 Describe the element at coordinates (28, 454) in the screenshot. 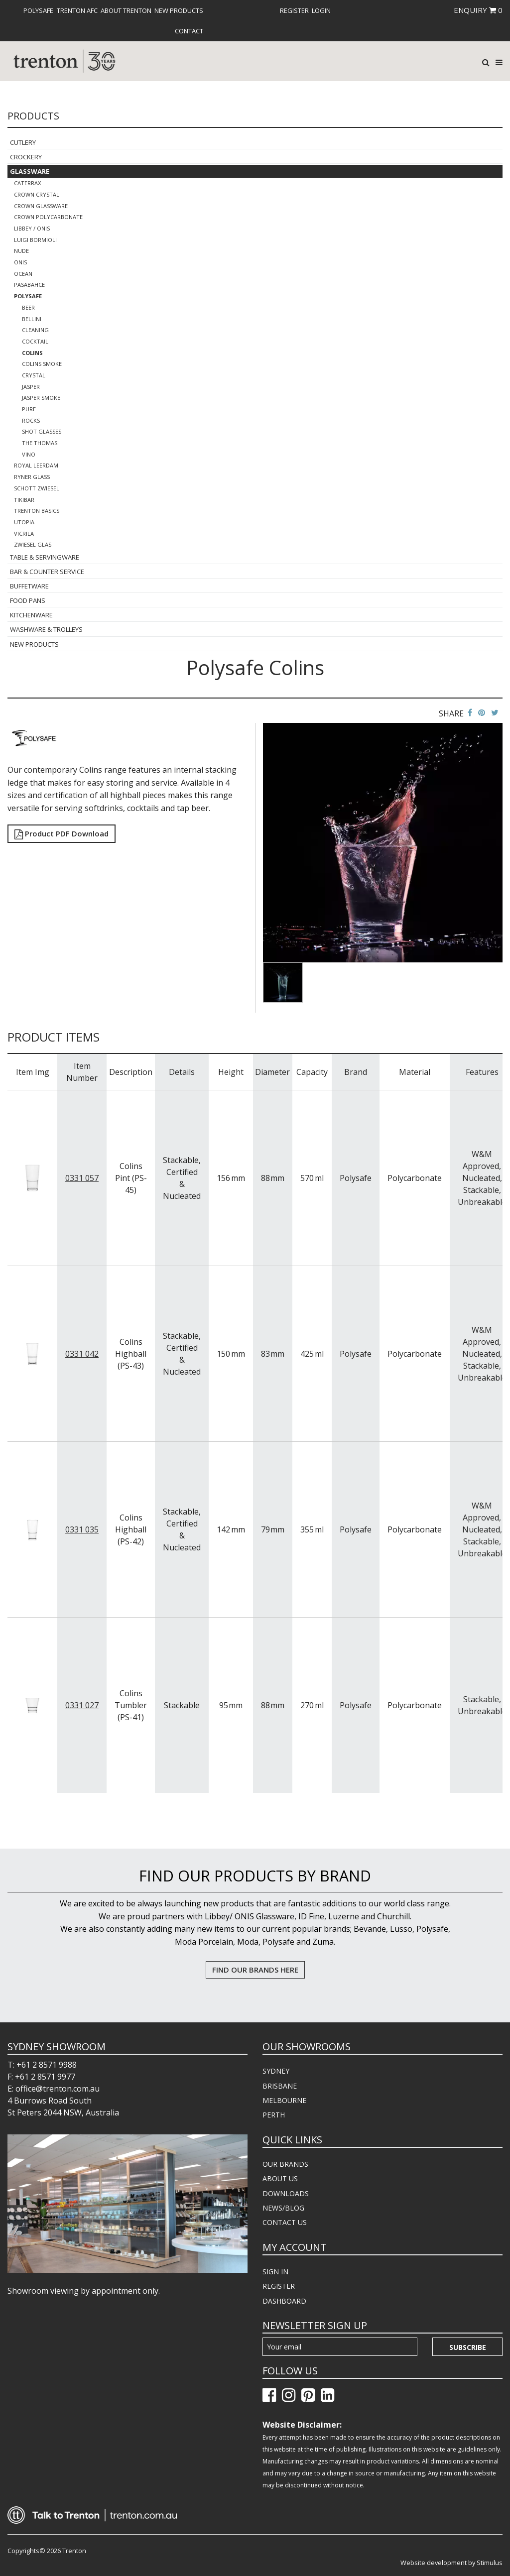

I see `Vino` at that location.